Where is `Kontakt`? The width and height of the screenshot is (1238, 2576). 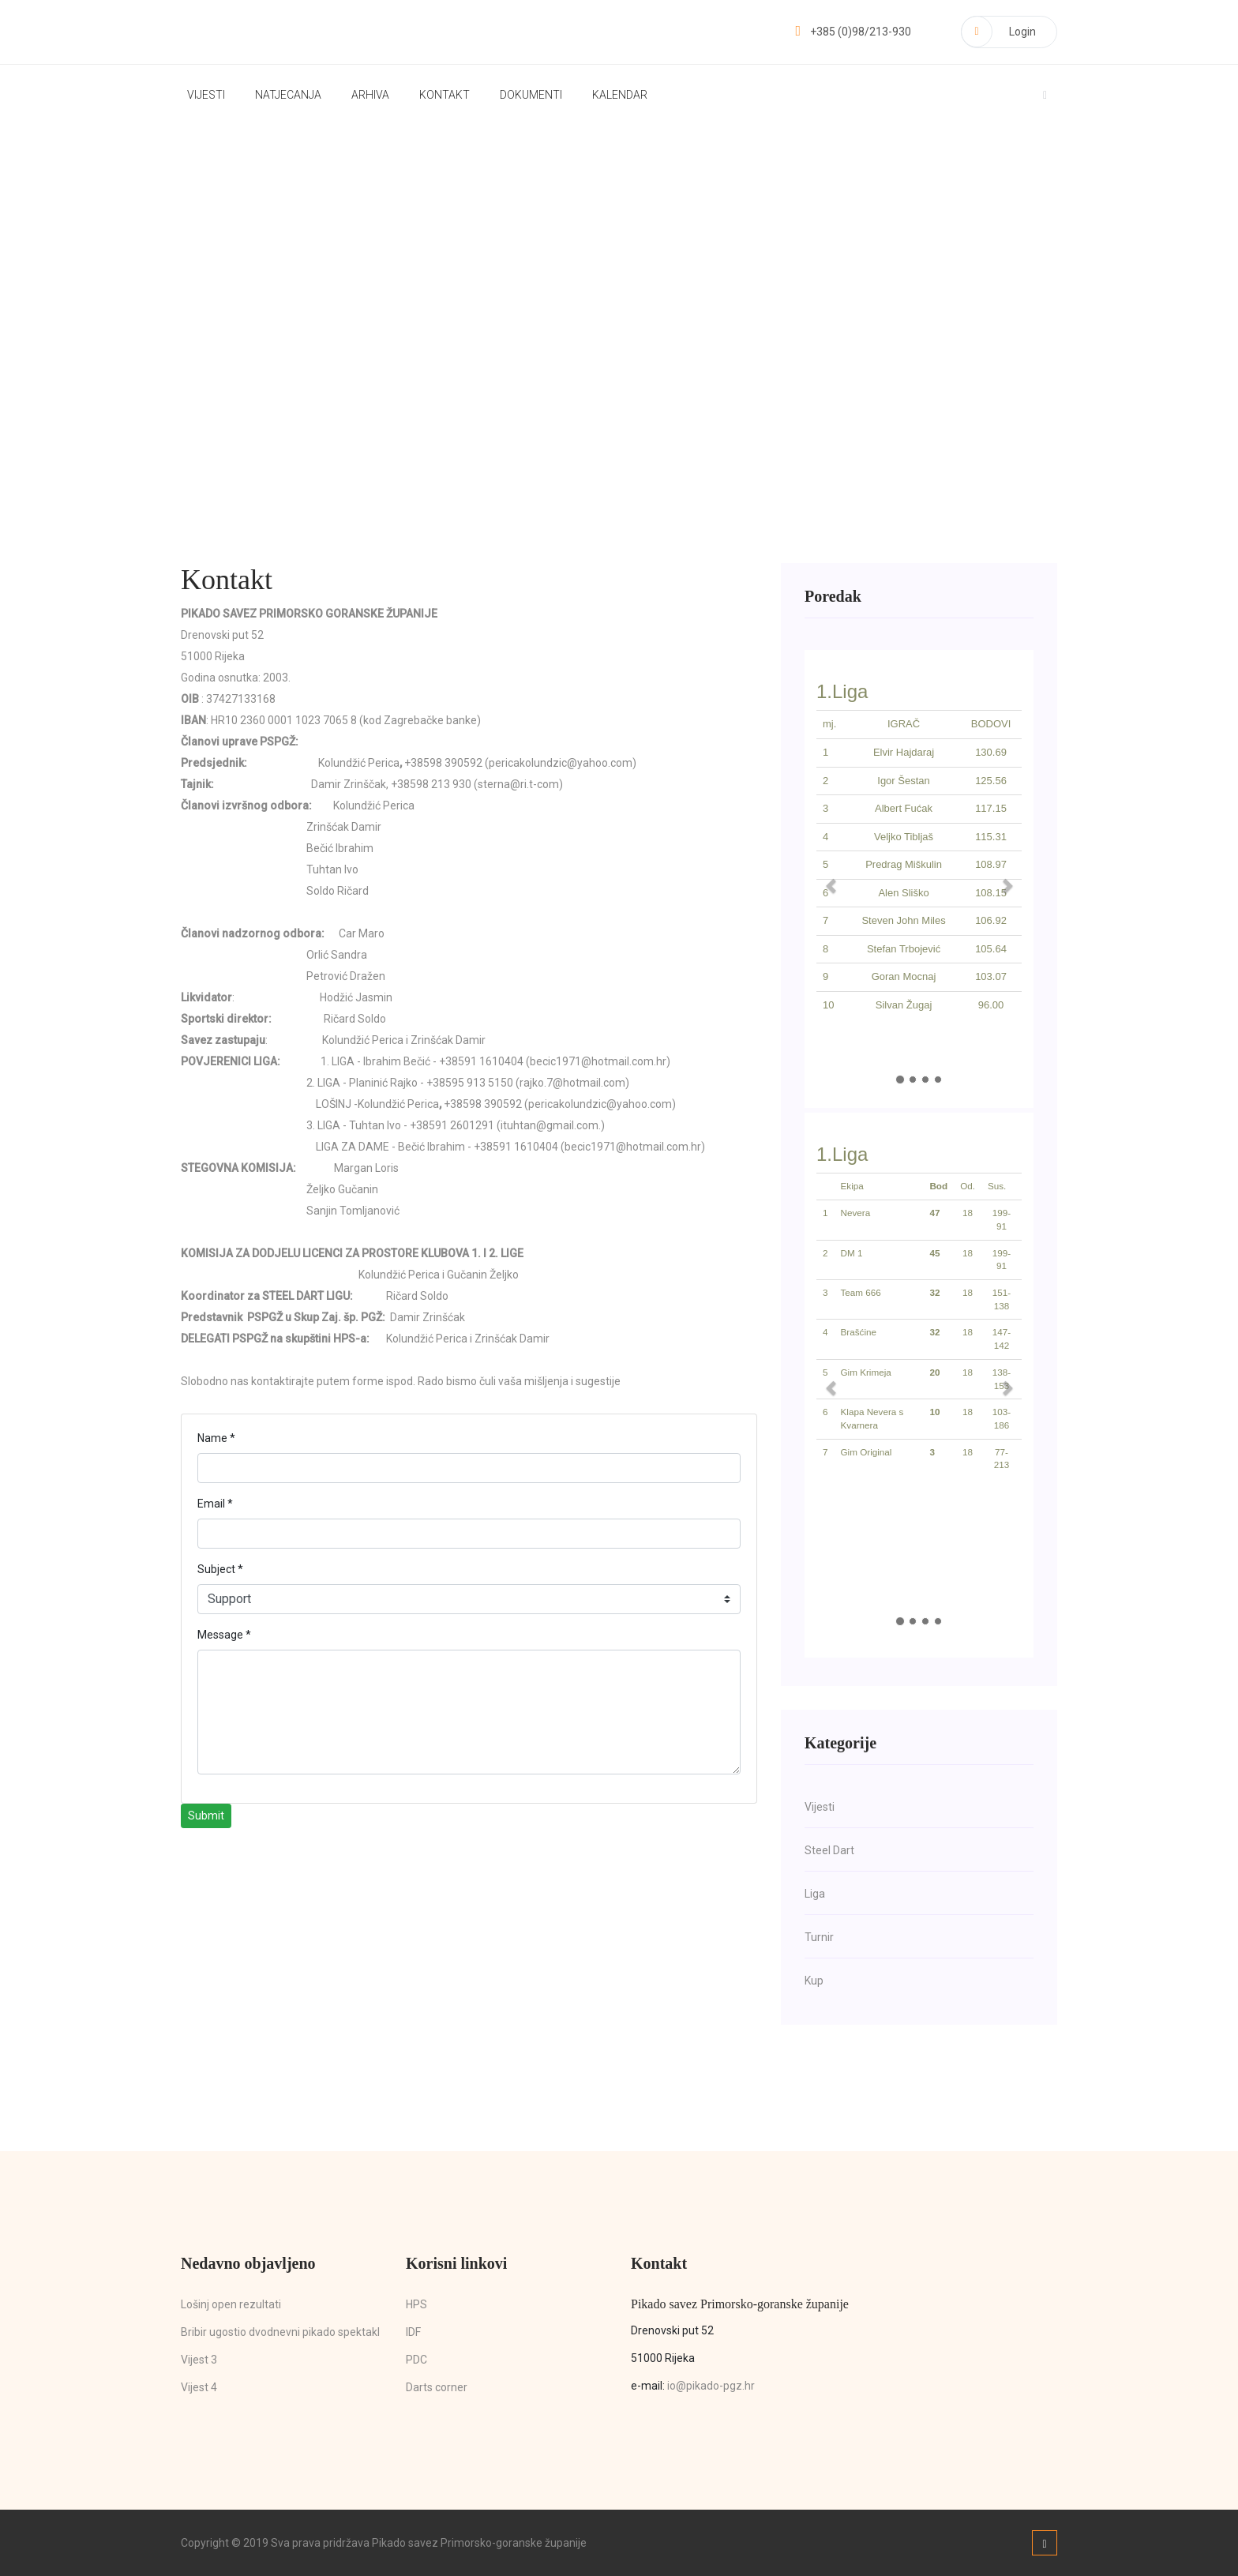 Kontakt is located at coordinates (444, 94).